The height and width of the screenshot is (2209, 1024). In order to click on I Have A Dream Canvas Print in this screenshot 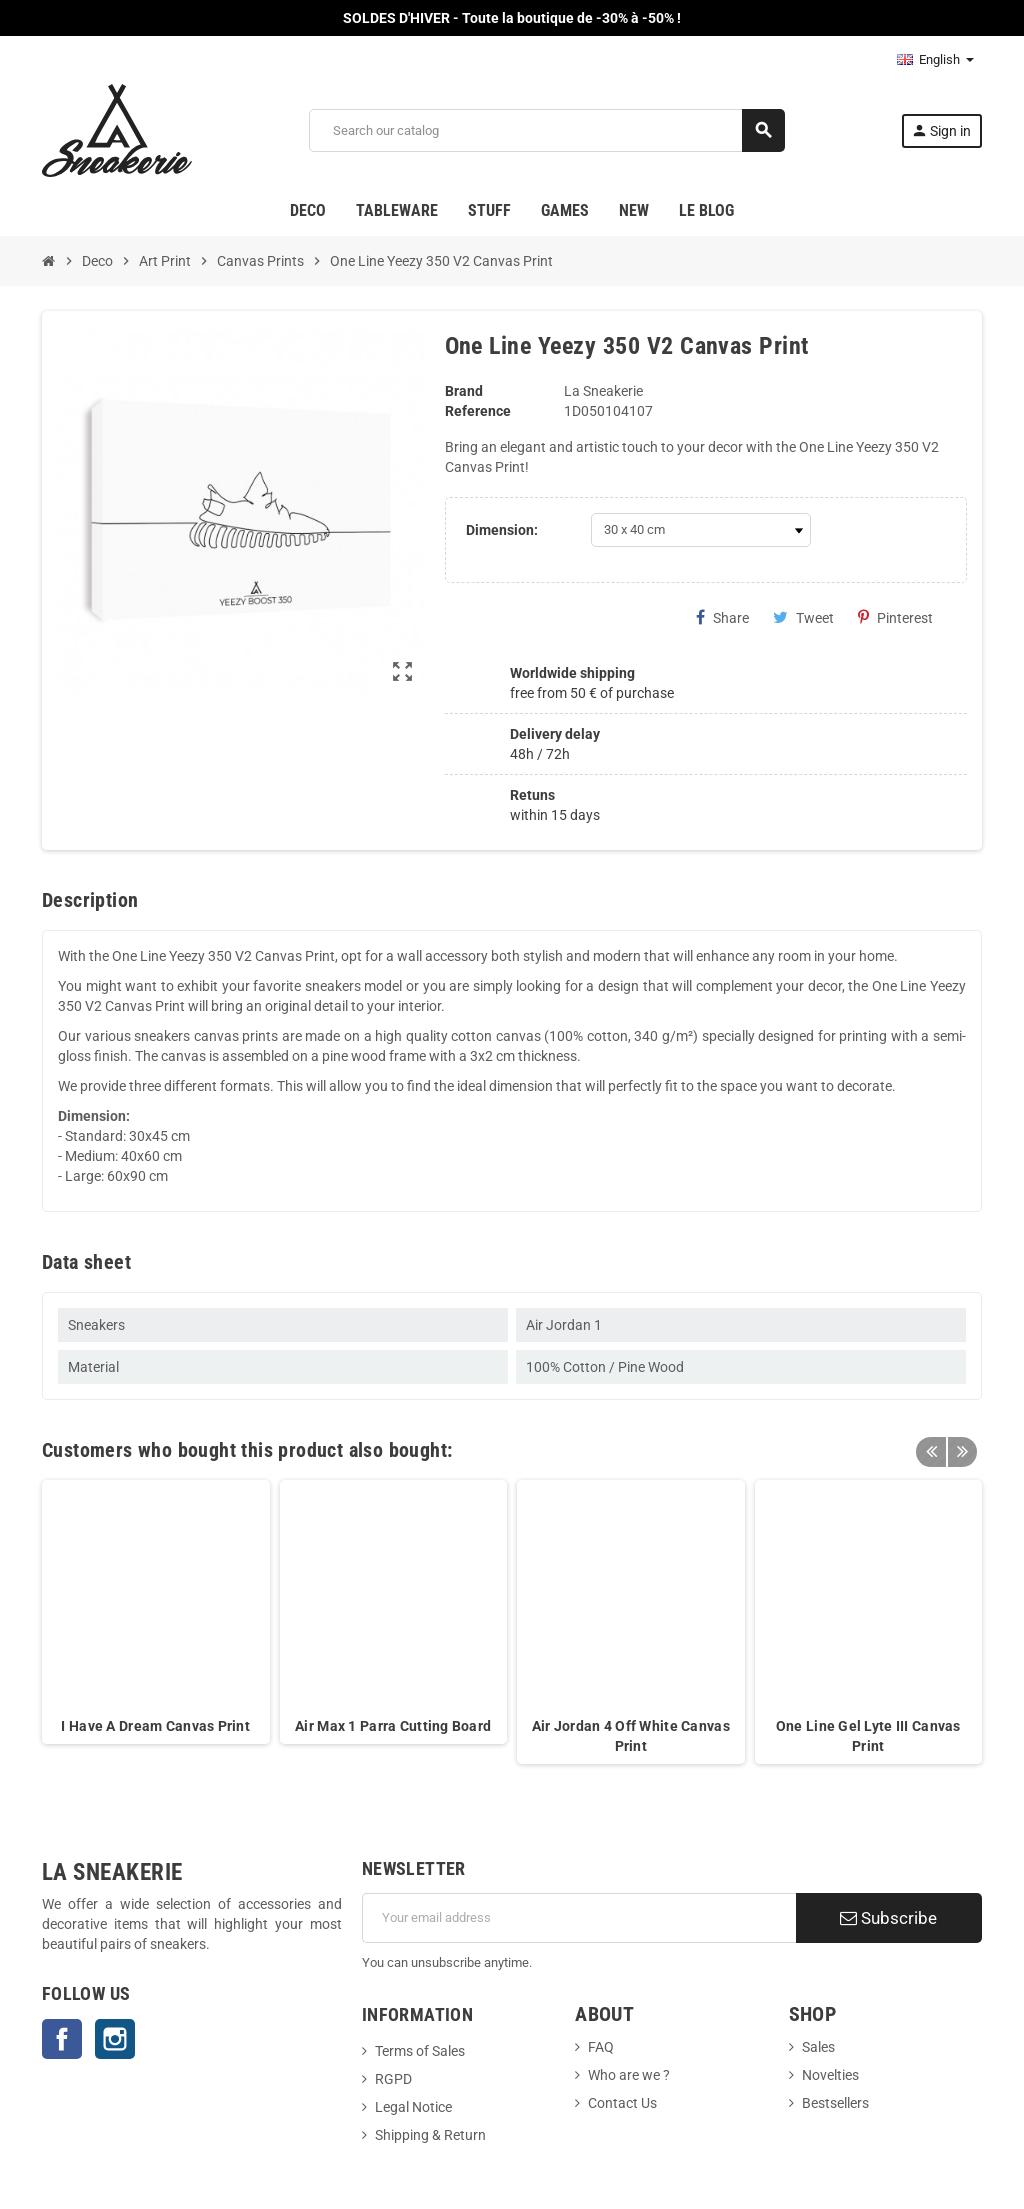, I will do `click(155, 1726)`.